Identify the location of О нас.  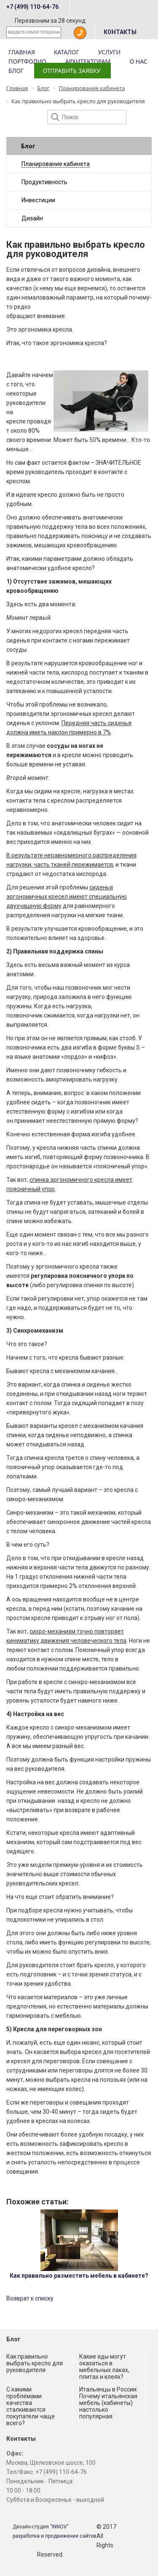
(138, 61).